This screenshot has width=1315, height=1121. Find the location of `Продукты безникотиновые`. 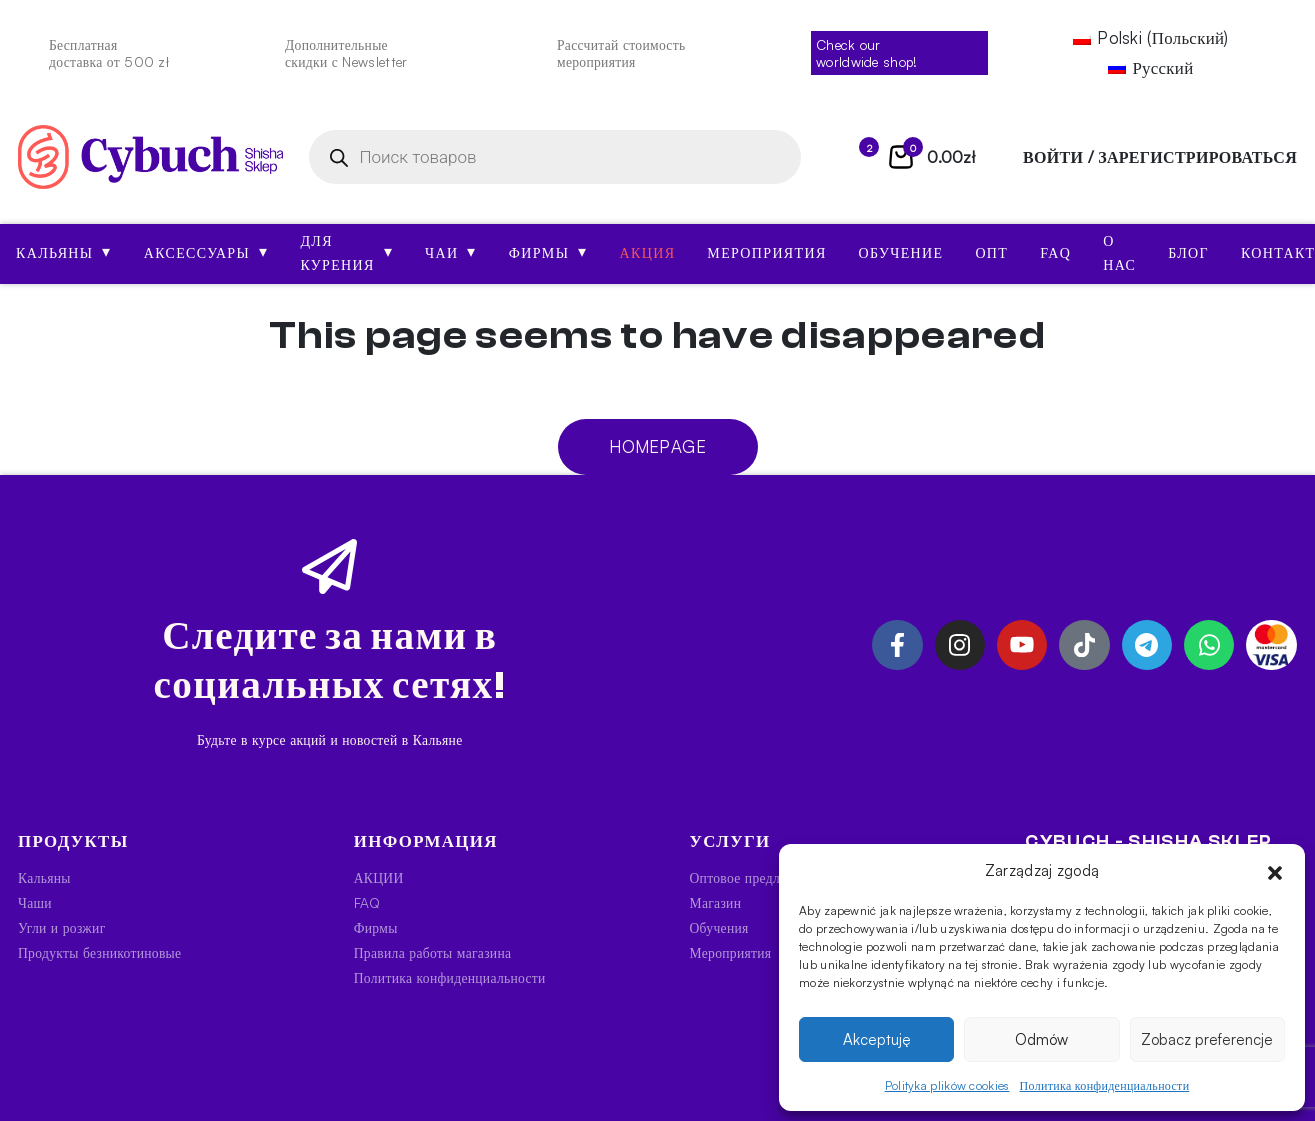

Продукты безникотиновые is located at coordinates (99, 952).